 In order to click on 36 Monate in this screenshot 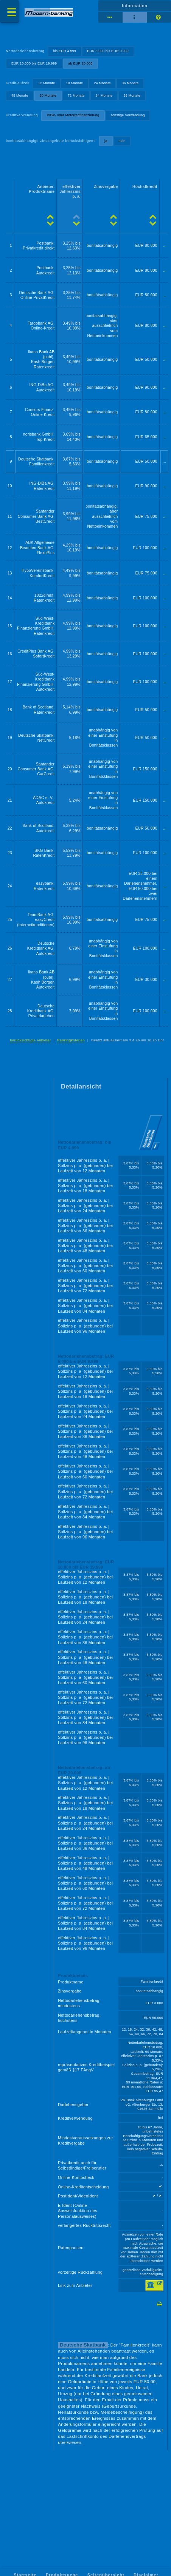, I will do `click(130, 83)`.